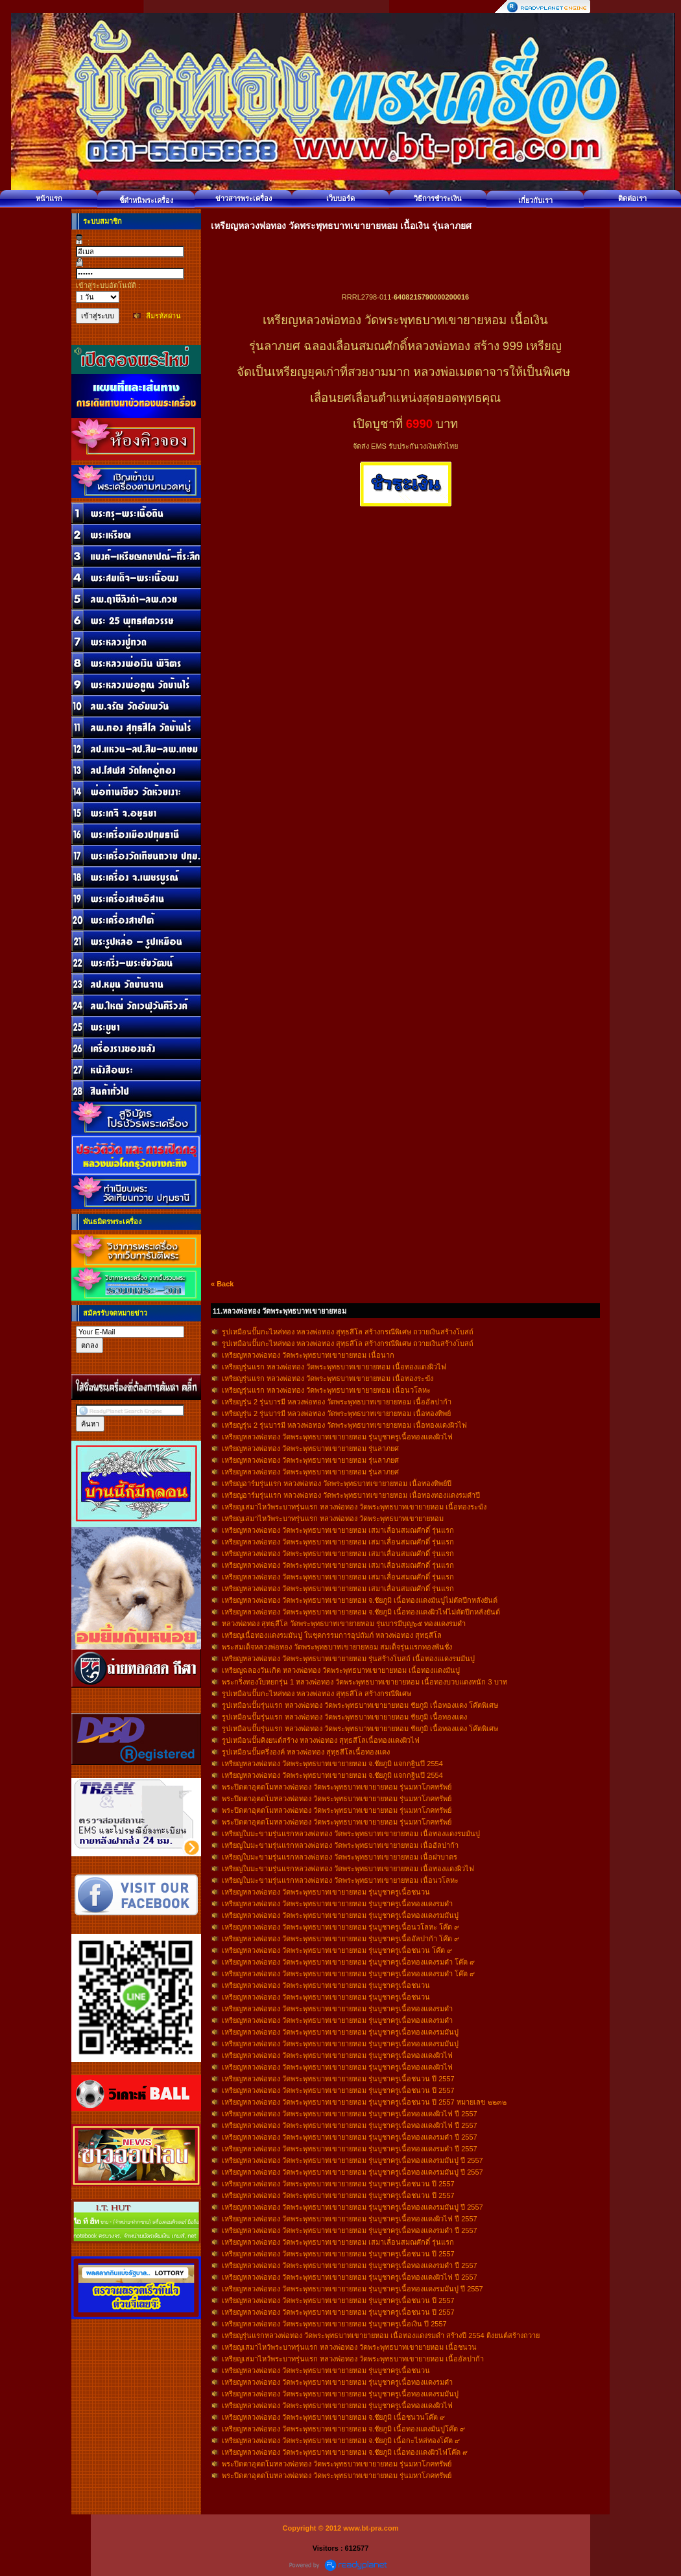 Image resolution: width=681 pixels, height=2576 pixels. What do you see at coordinates (337, 1437) in the screenshot?
I see `เหรียญหลวงพ่อทอง วัดพระพุทธบาทเขายายหอม รุ่นบูชาครูเนื้อทองแดงผิวไฟ` at bounding box center [337, 1437].